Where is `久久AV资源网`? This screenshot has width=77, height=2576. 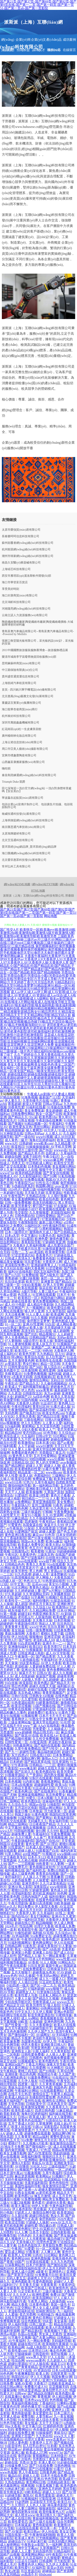 久久AV资源网 is located at coordinates (52, 1515).